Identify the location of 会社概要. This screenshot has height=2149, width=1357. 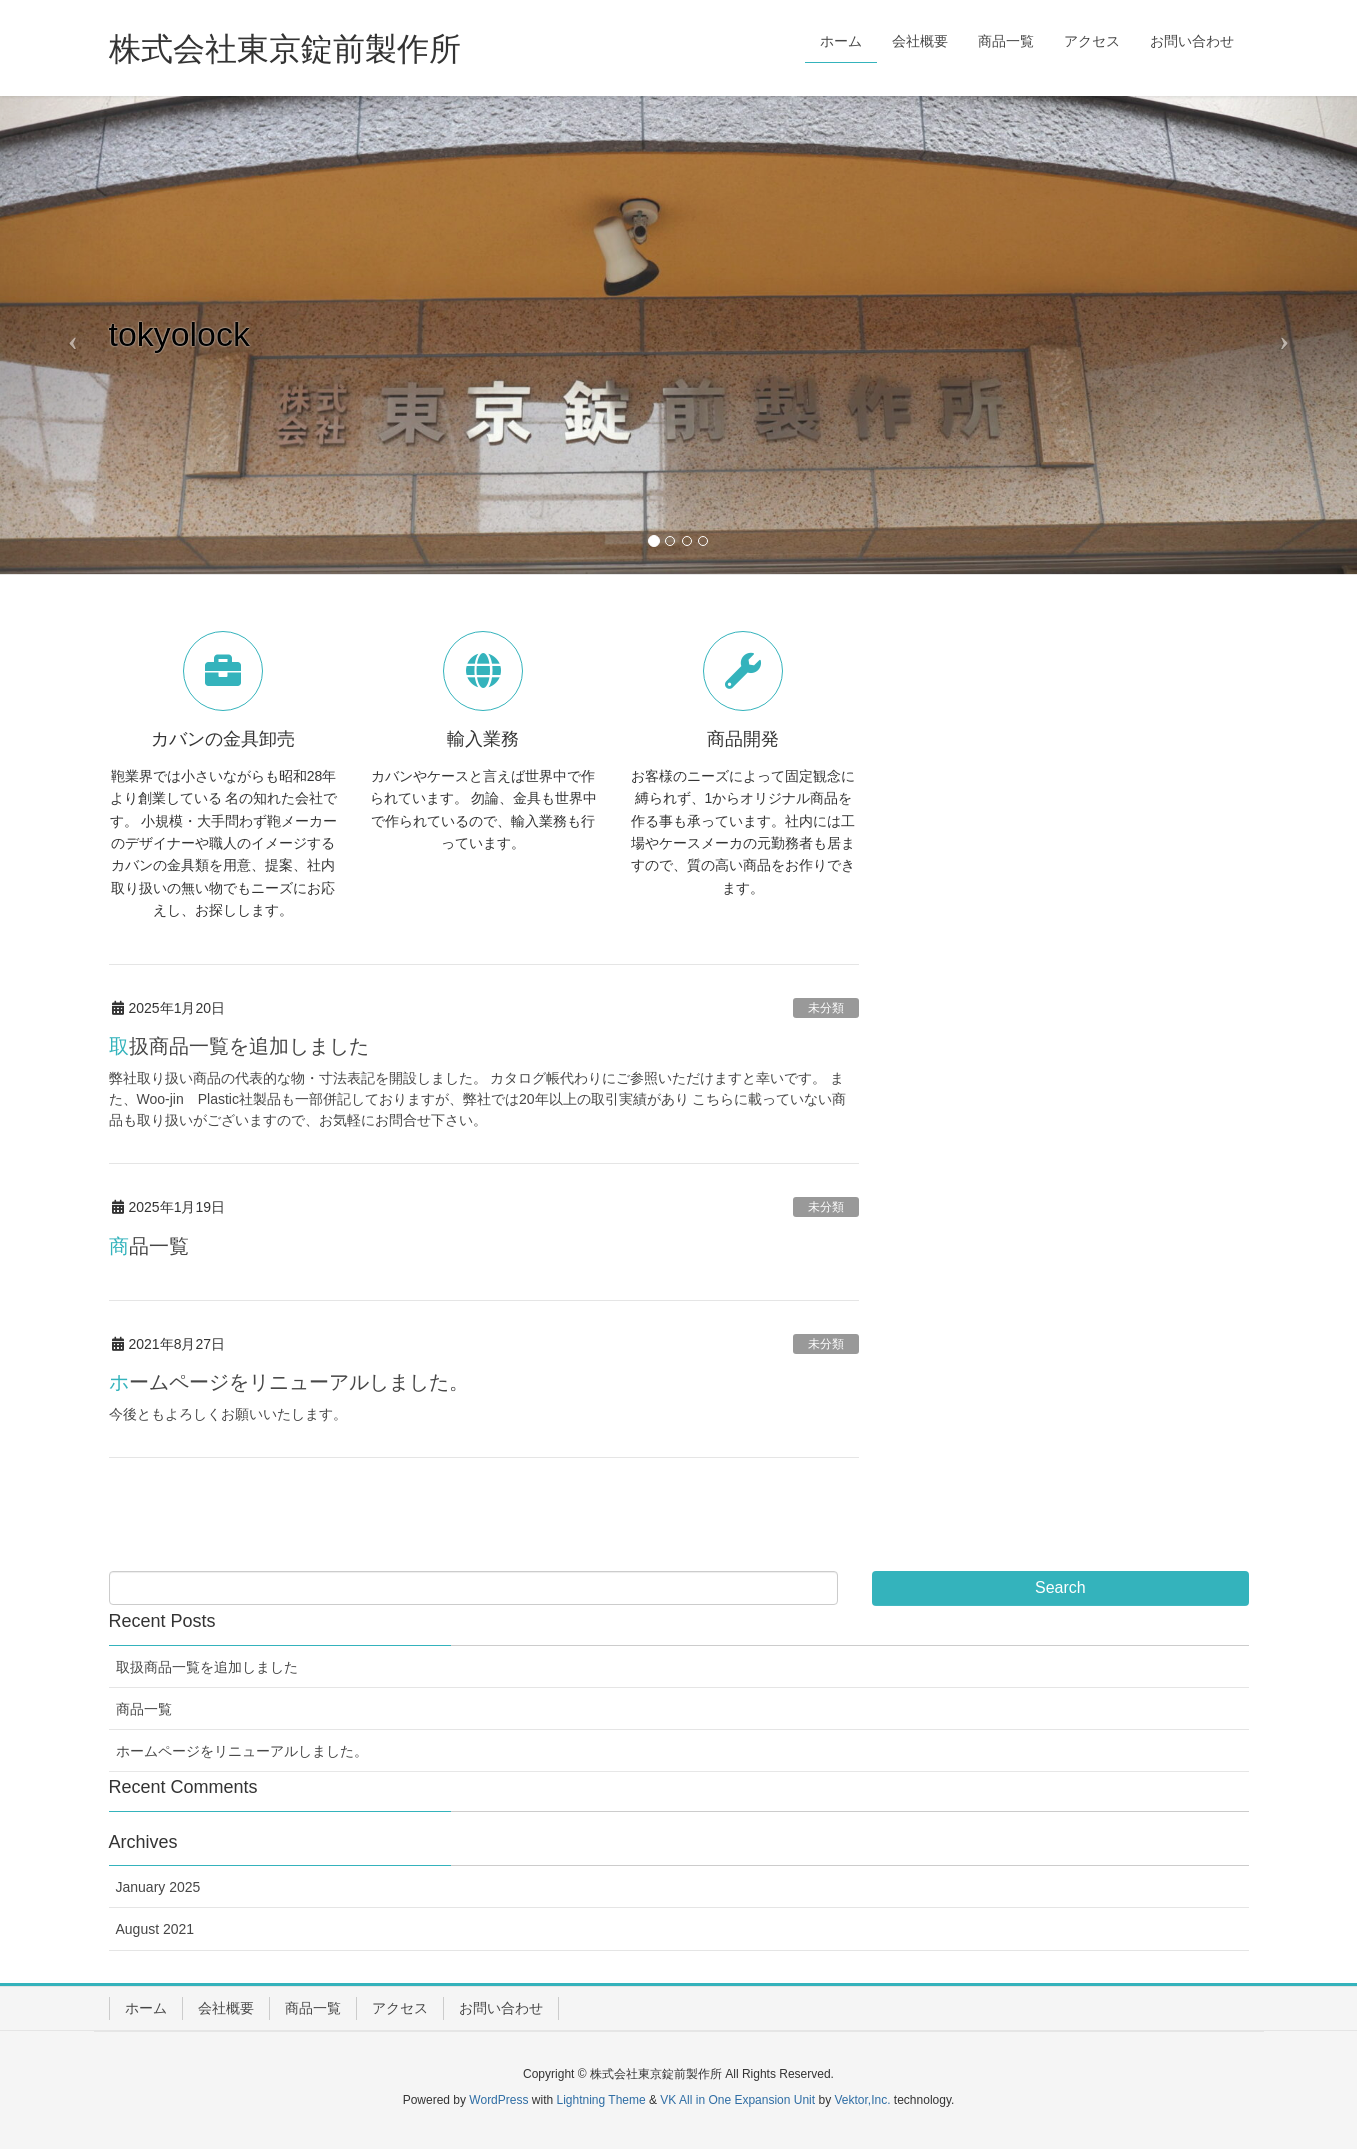
(226, 2008).